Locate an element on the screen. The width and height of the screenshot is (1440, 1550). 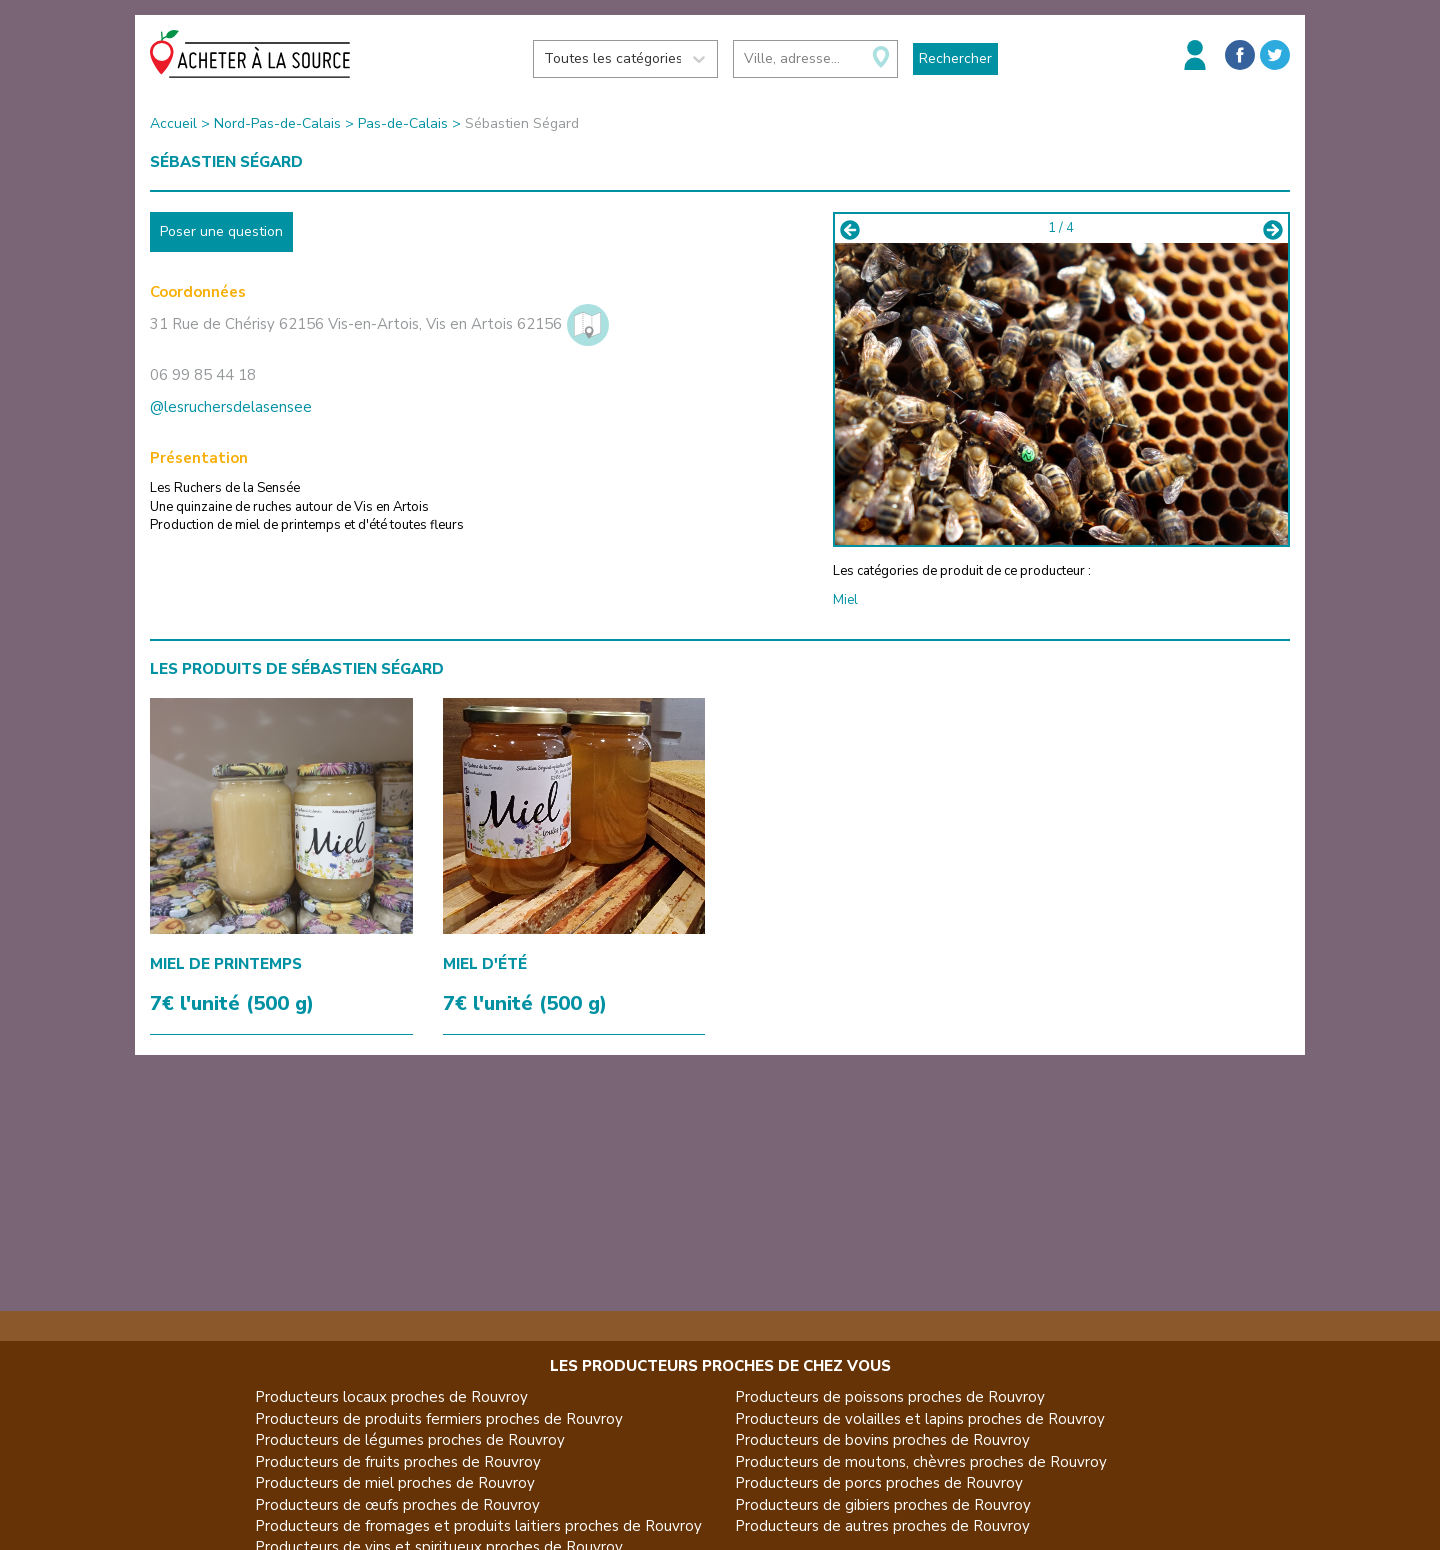
Producteurs de bovins proches de Rouvroy is located at coordinates (882, 1440).